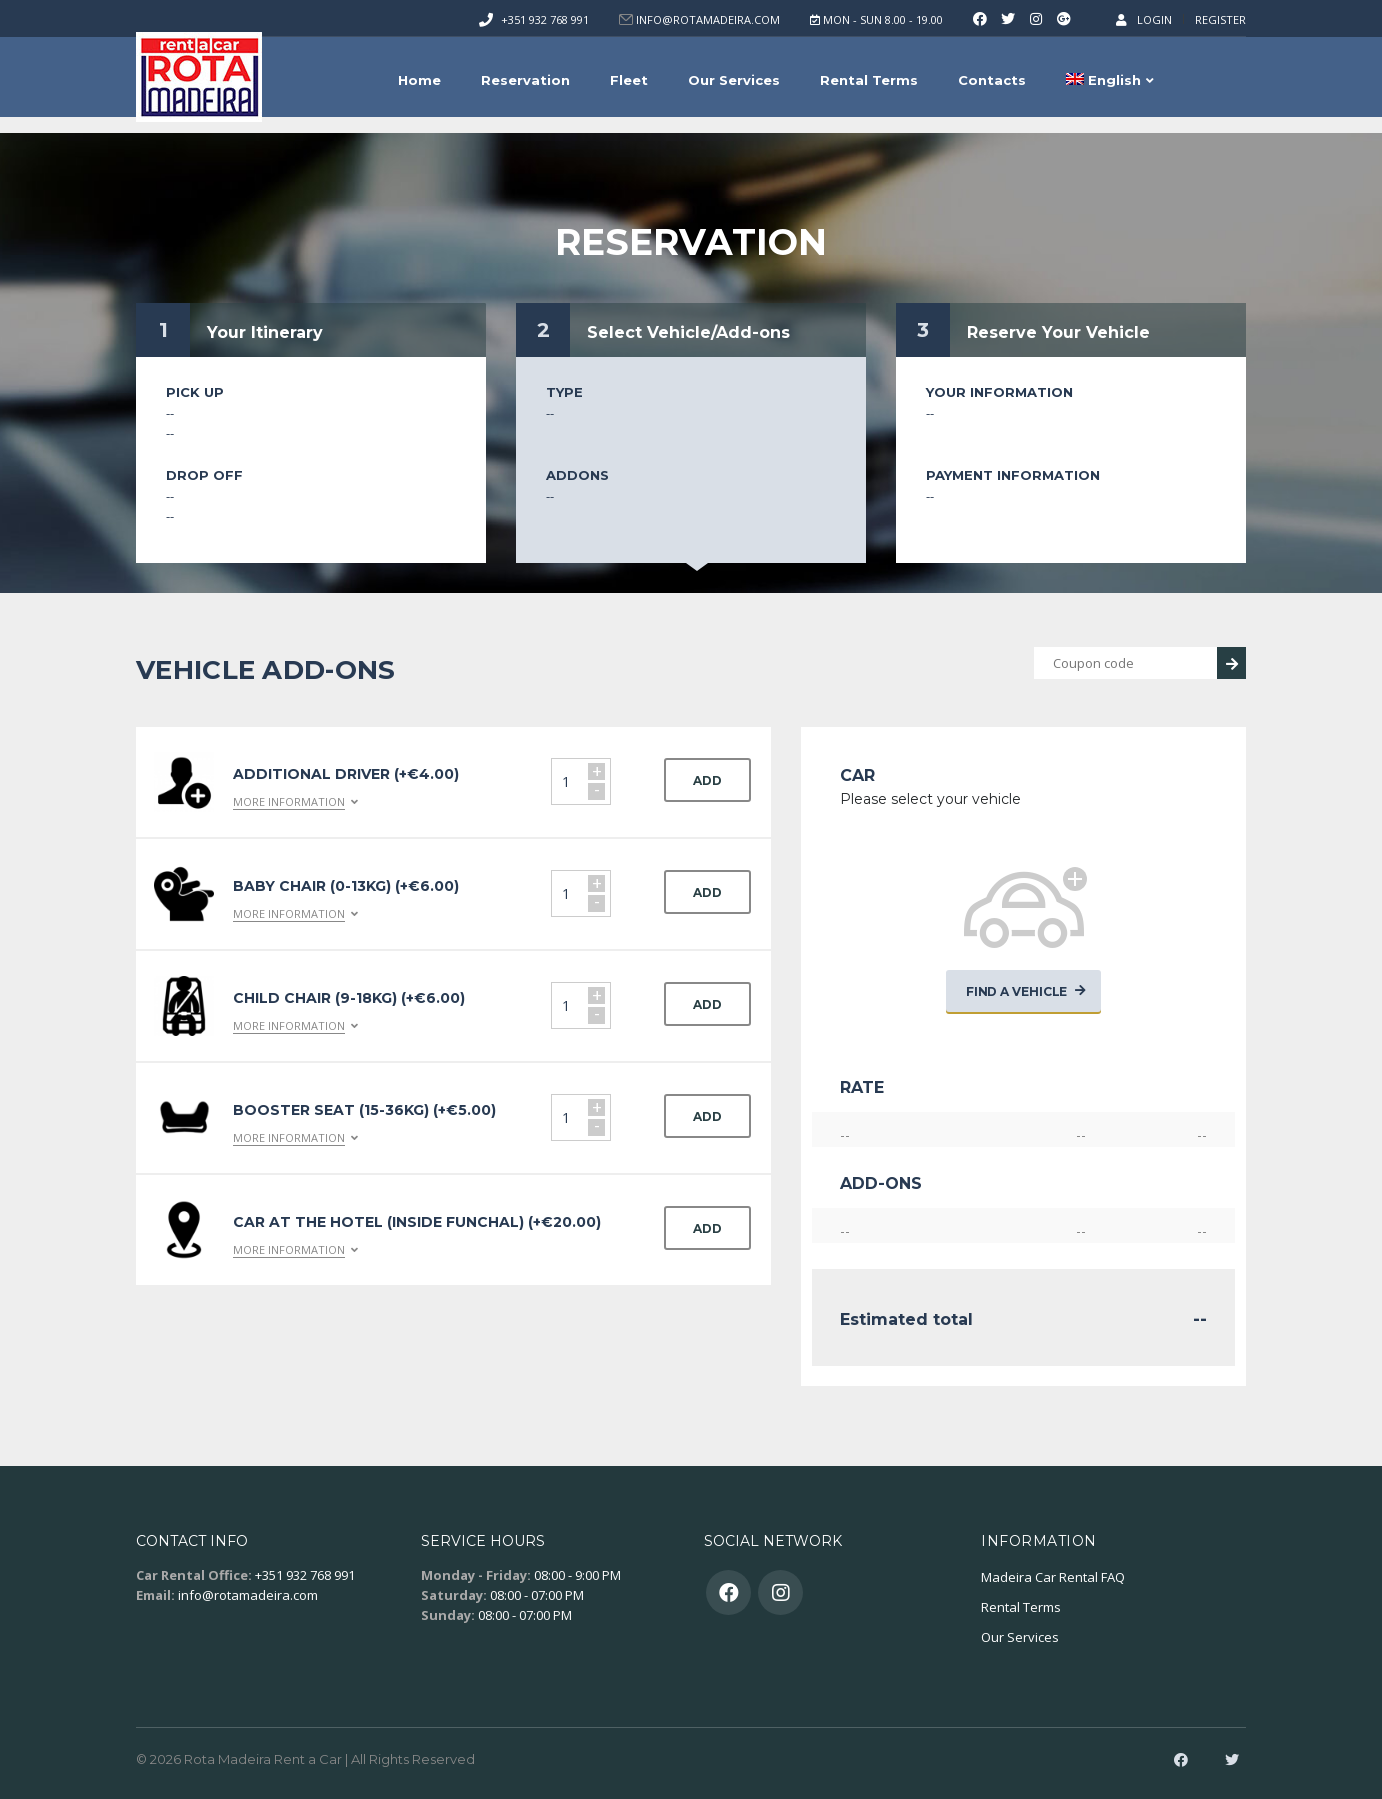 The width and height of the screenshot is (1382, 1799). What do you see at coordinates (707, 780) in the screenshot?
I see `Add` at bounding box center [707, 780].